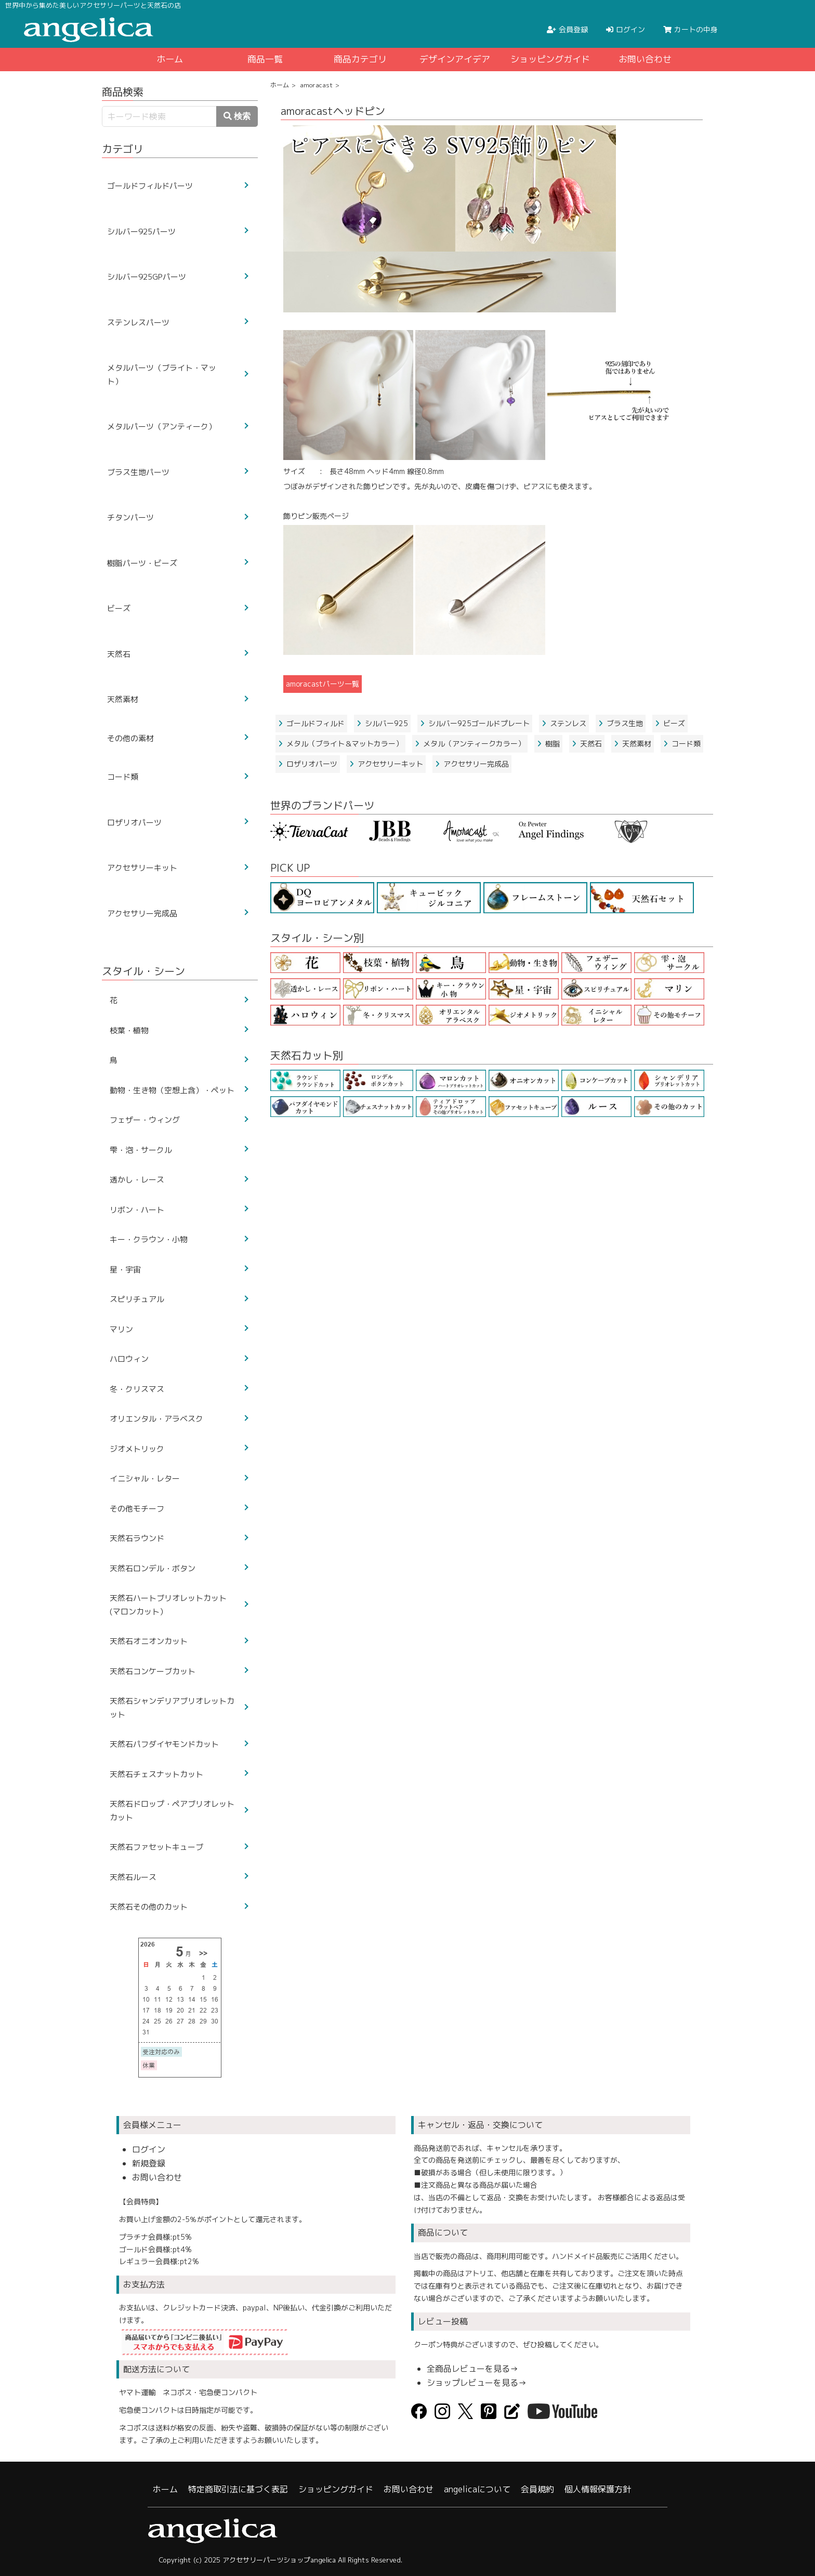 Image resolution: width=815 pixels, height=2576 pixels. What do you see at coordinates (121, 1329) in the screenshot?
I see `マリン` at bounding box center [121, 1329].